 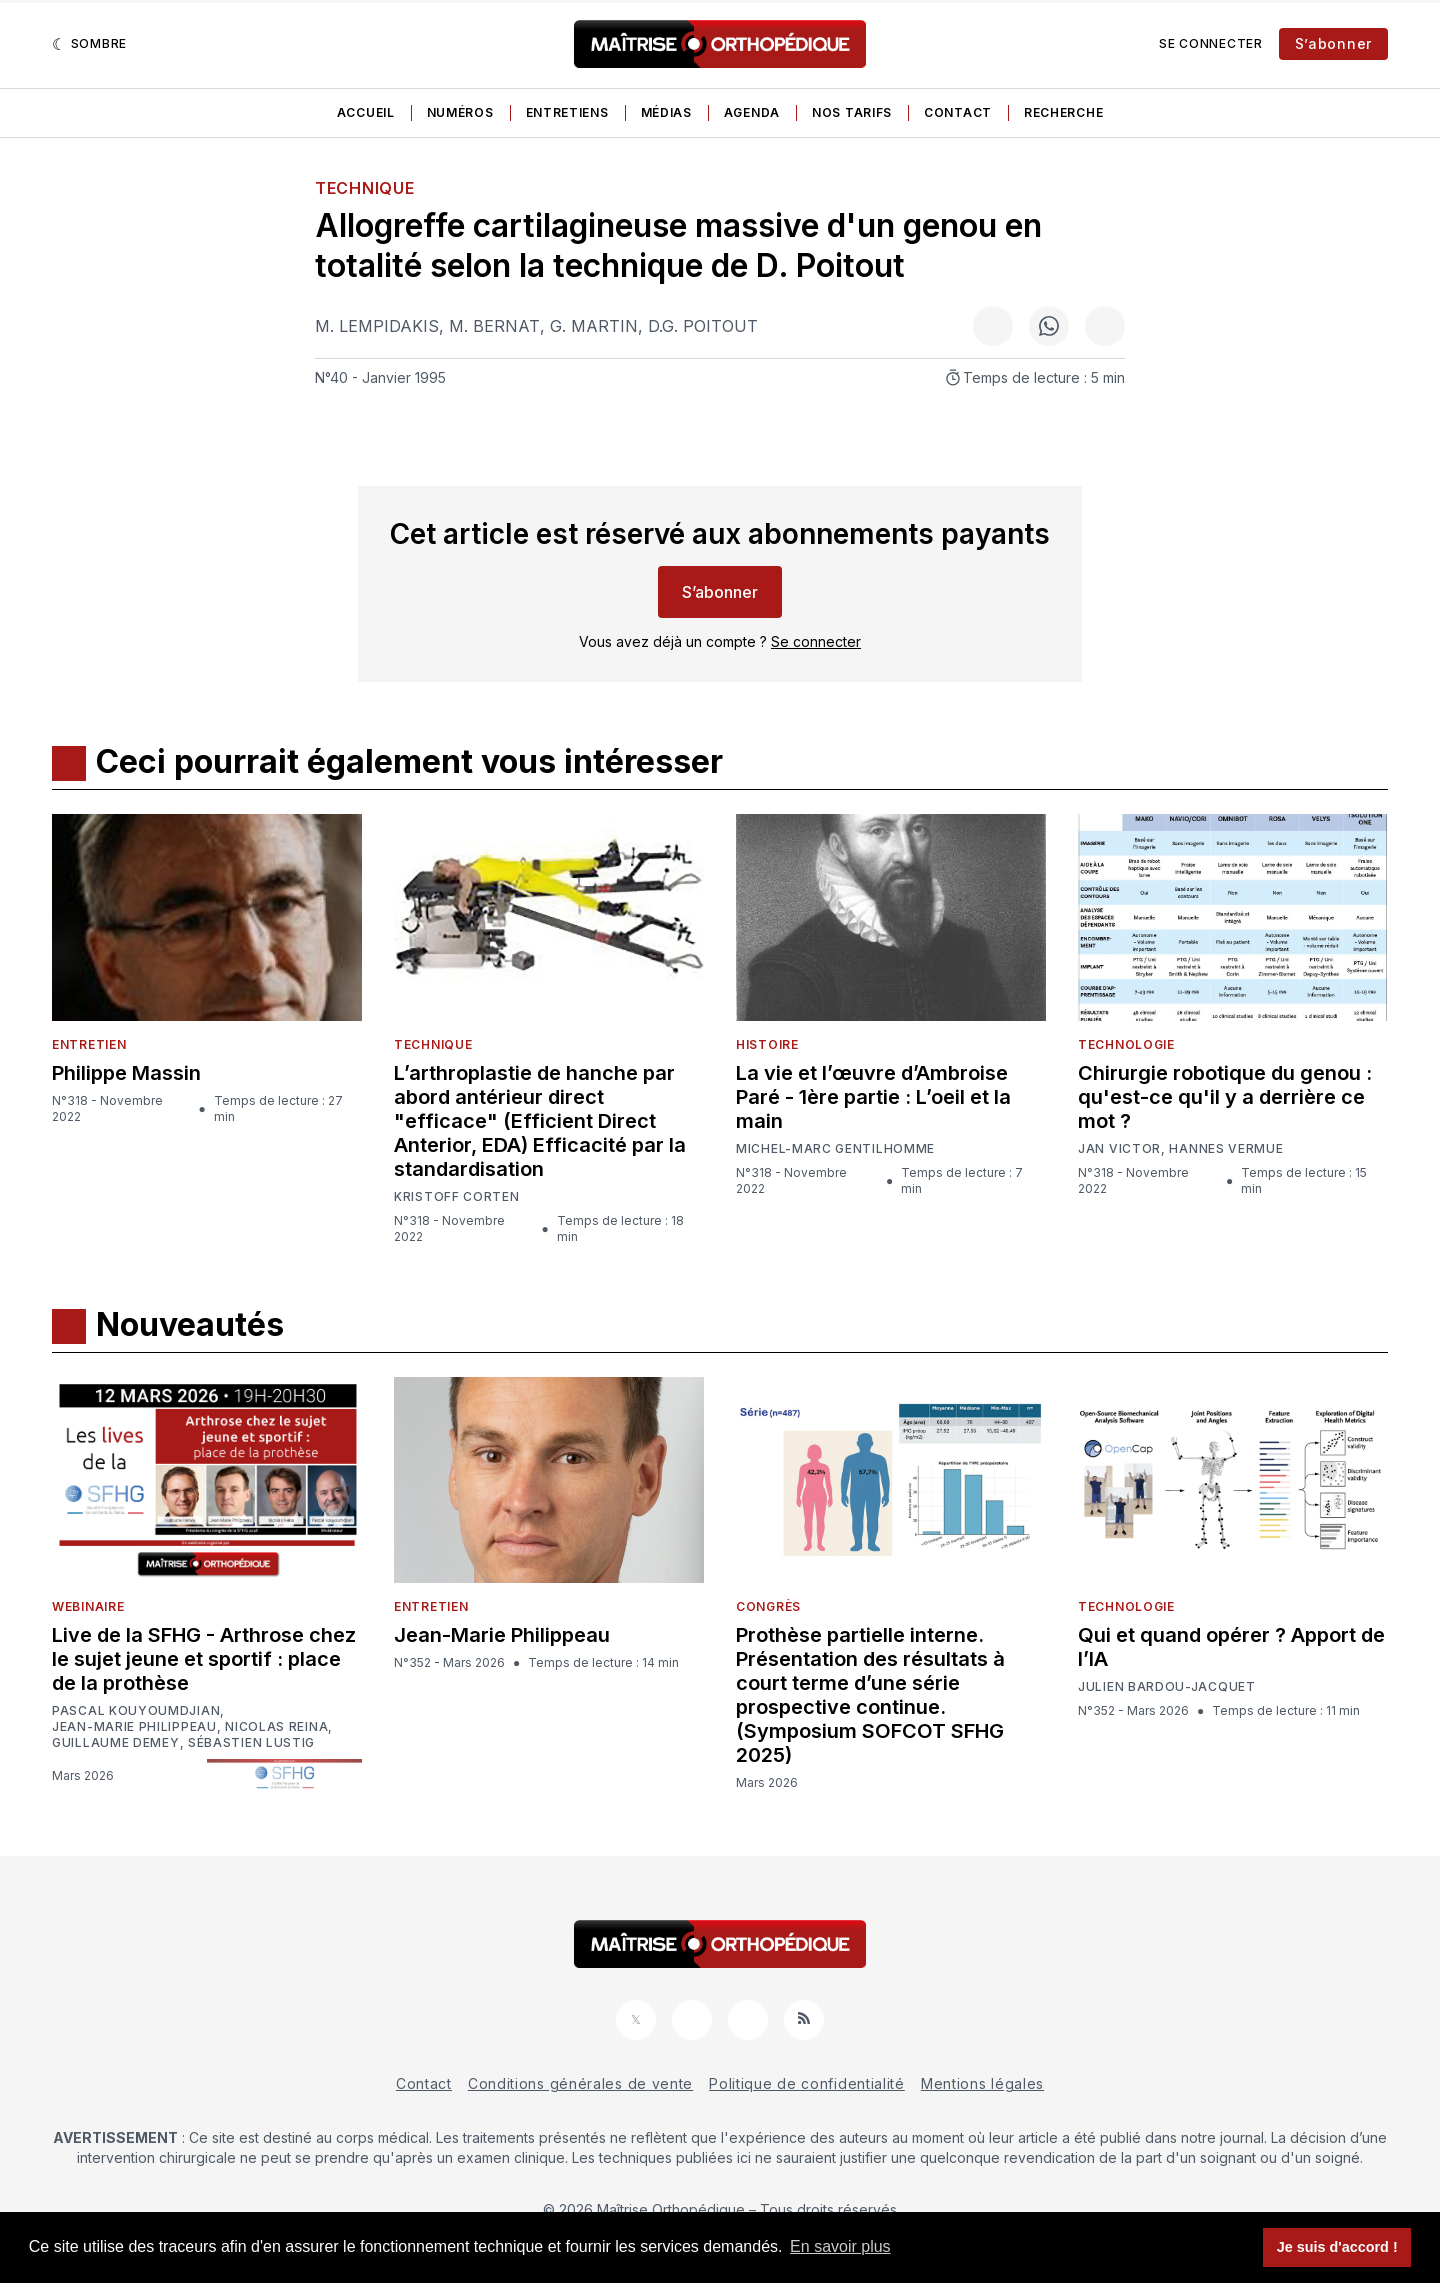 I want to click on Entretien, so click(x=89, y=1044).